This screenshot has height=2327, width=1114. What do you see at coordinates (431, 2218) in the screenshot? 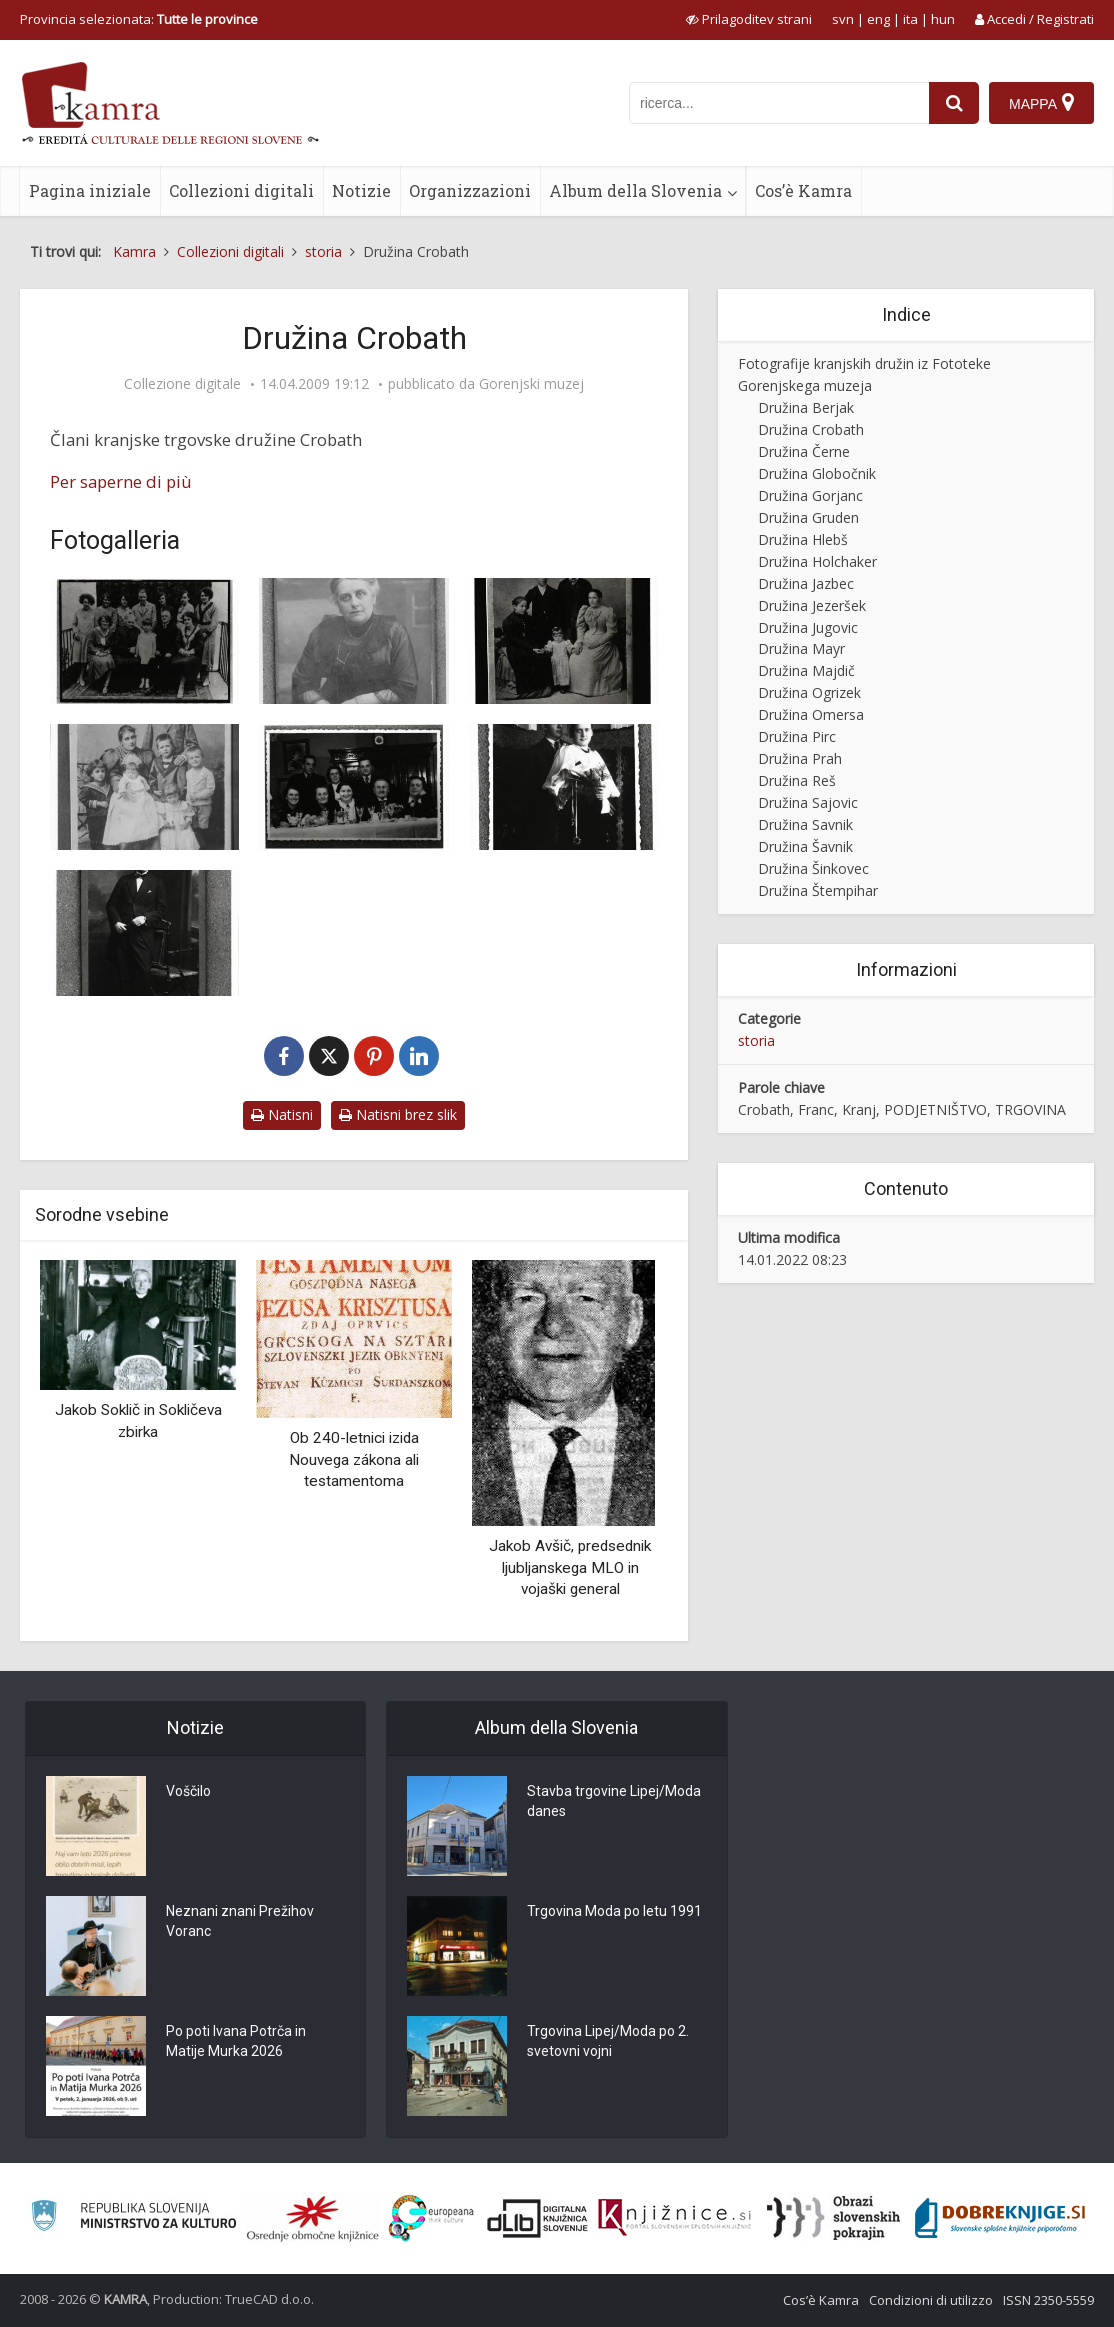
I see `[Portal Europeana]` at bounding box center [431, 2218].